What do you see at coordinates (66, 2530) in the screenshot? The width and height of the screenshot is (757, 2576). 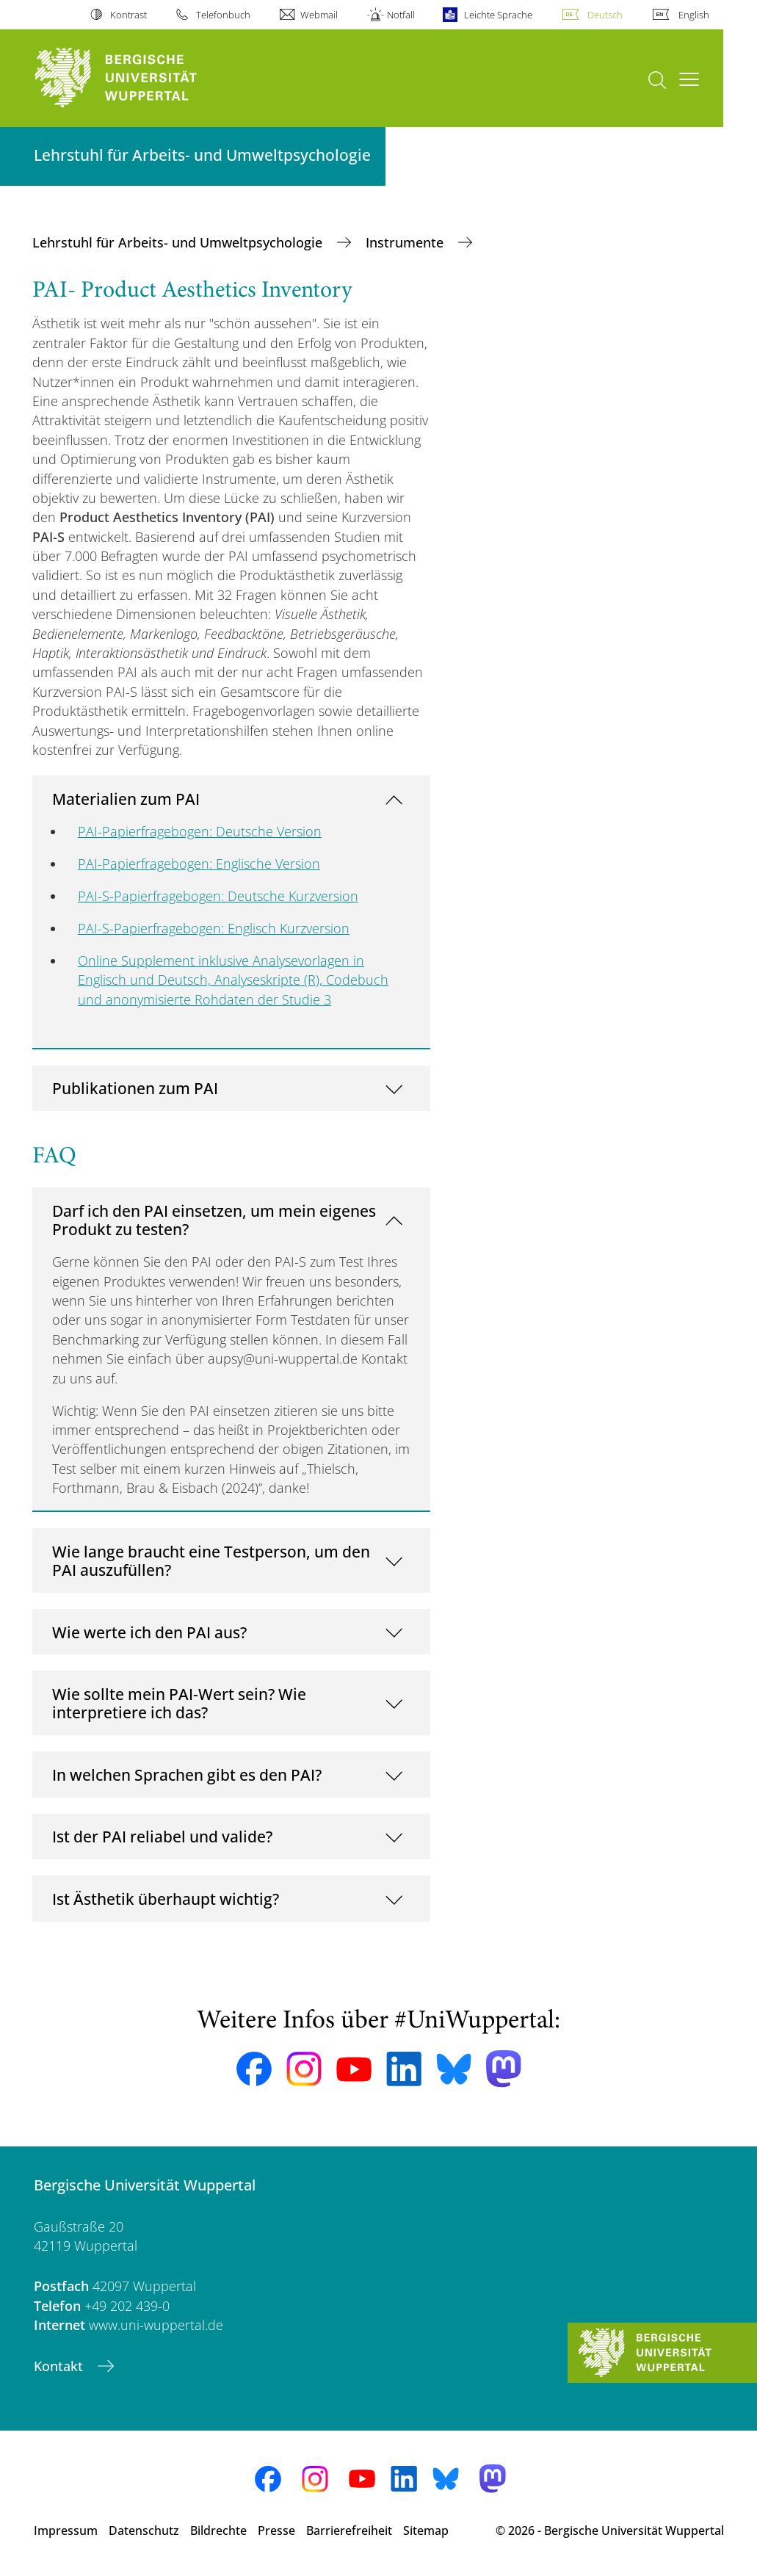 I see `Impressum` at bounding box center [66, 2530].